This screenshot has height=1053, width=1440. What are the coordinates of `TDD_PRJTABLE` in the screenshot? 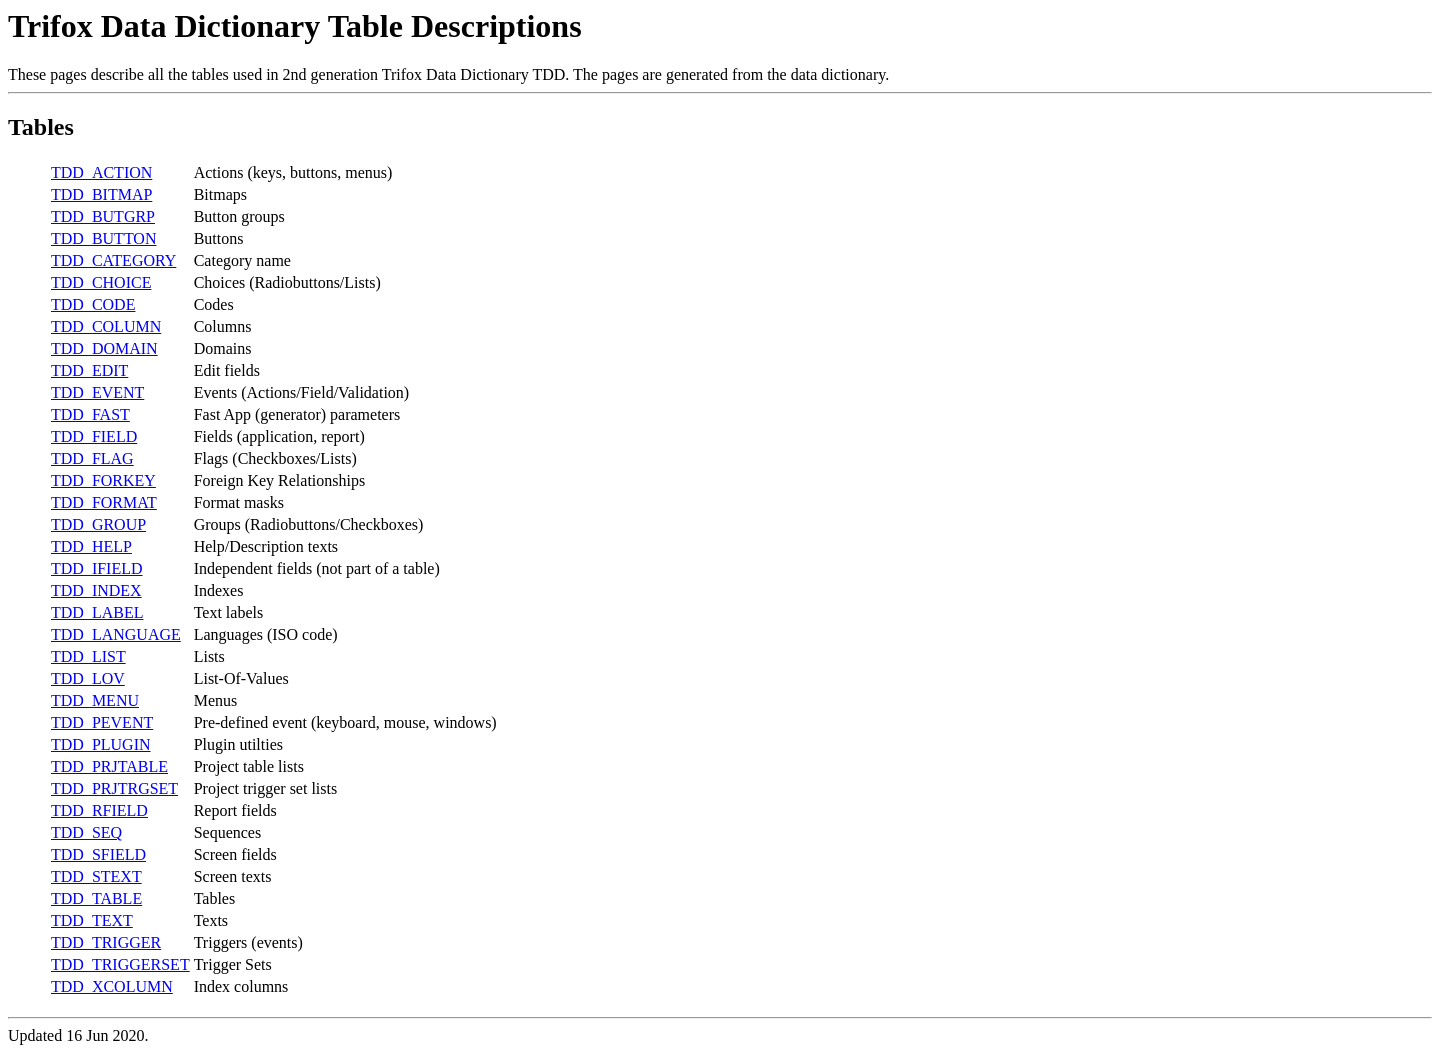 It's located at (109, 766).